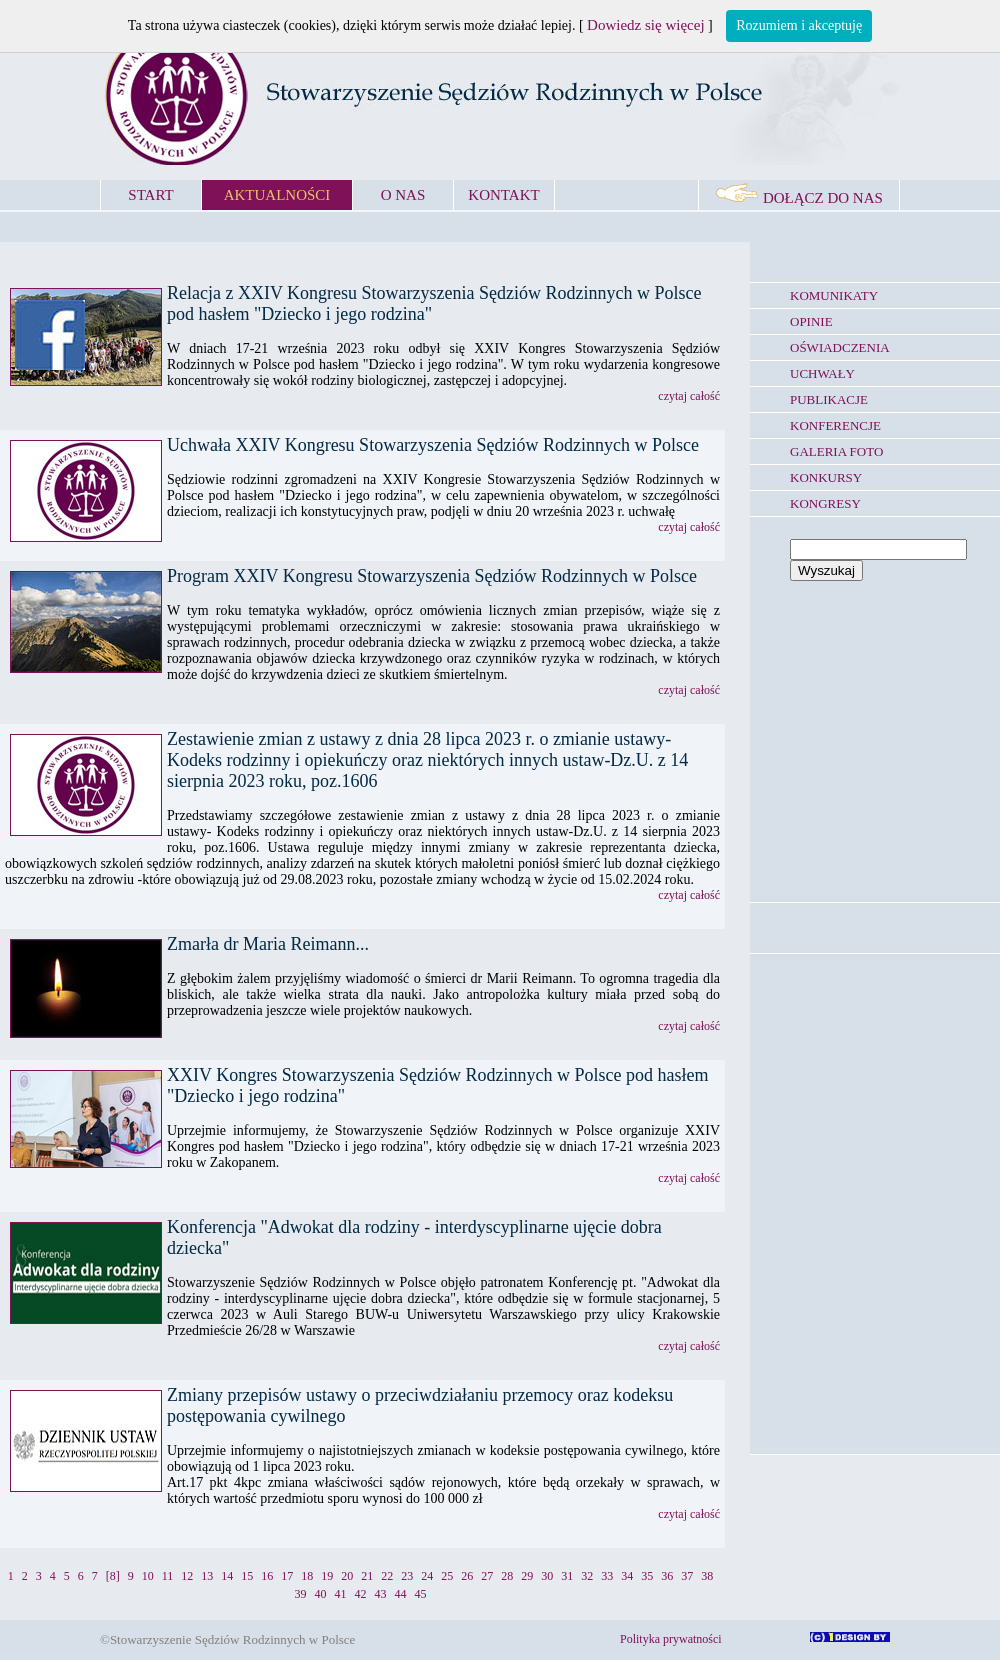  What do you see at coordinates (829, 399) in the screenshot?
I see `PUBLIKACJE` at bounding box center [829, 399].